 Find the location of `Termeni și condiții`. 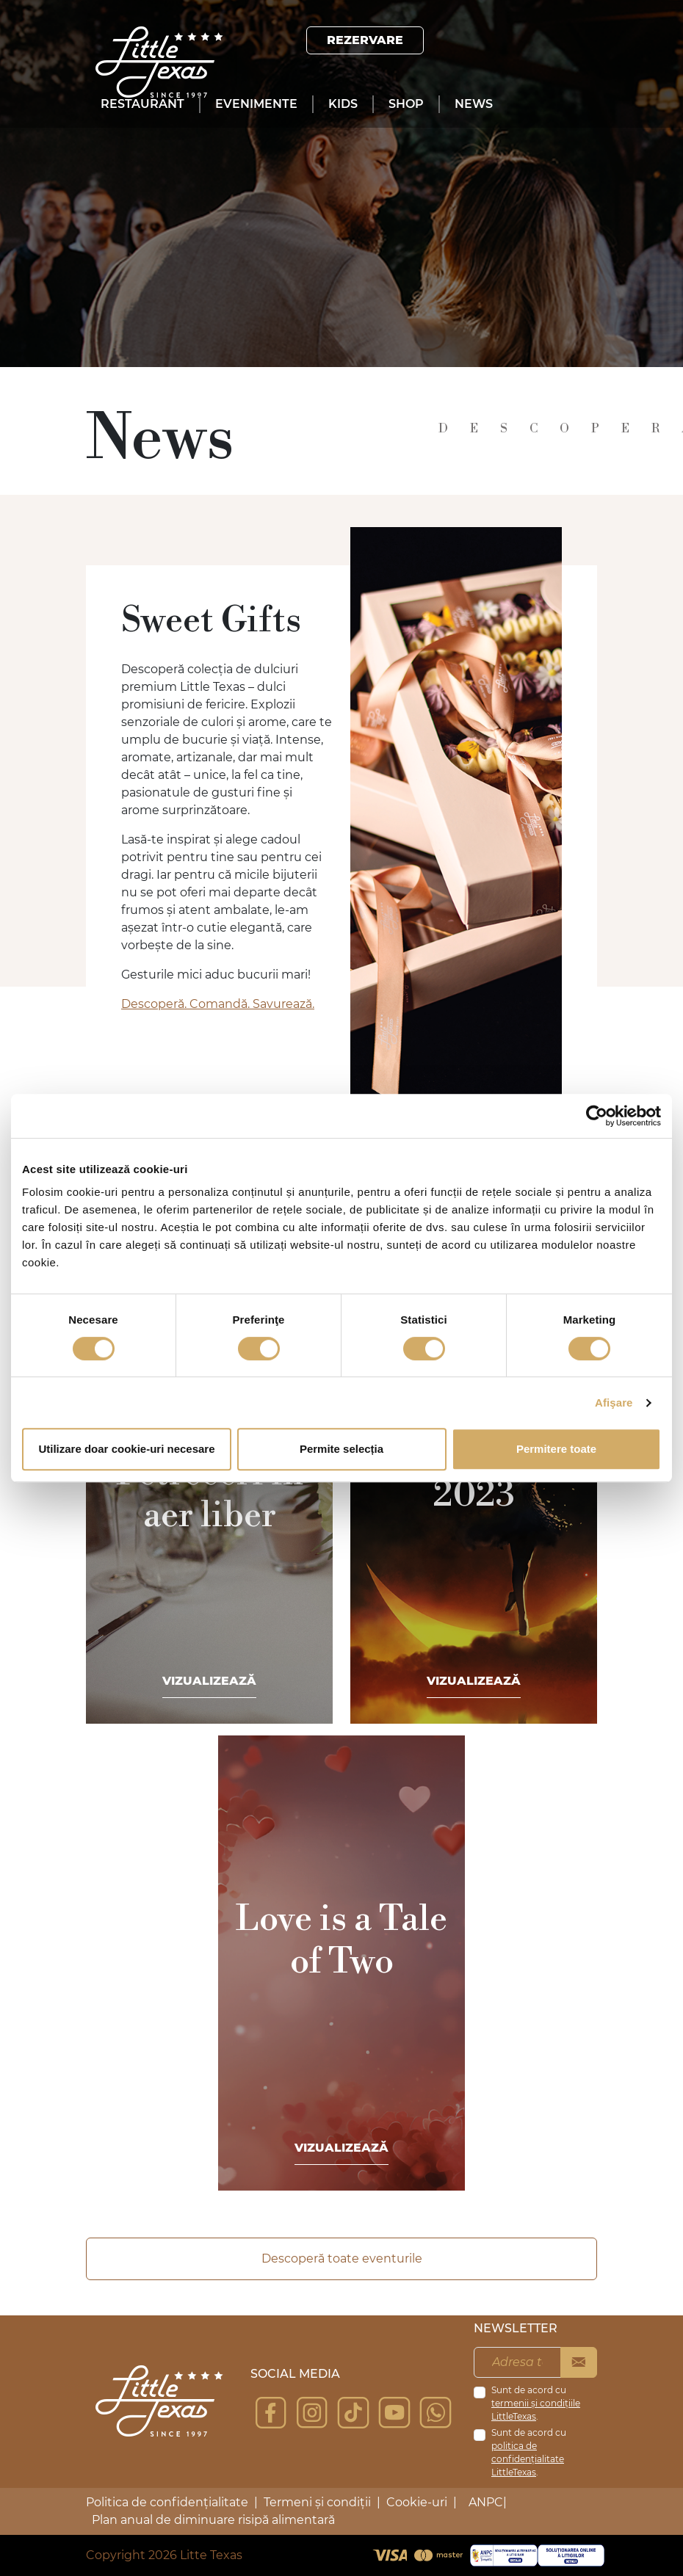

Termeni și condiții is located at coordinates (317, 2502).